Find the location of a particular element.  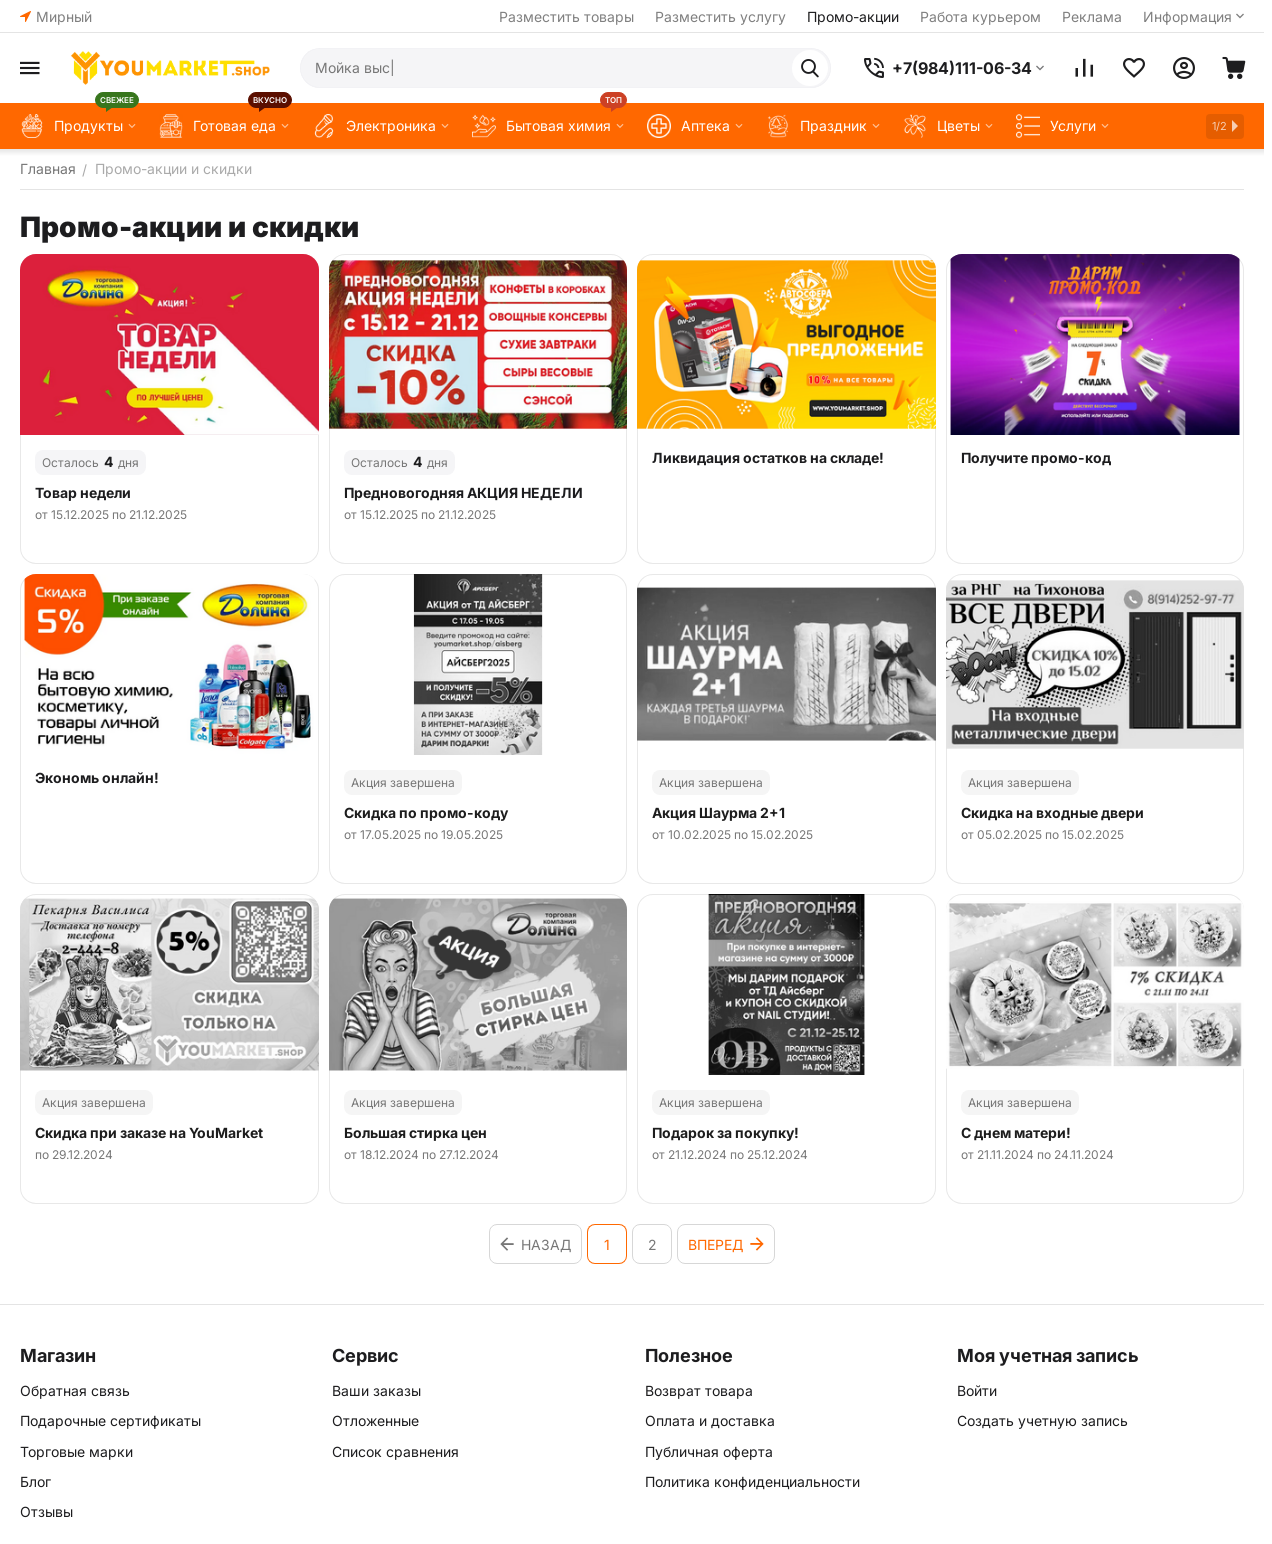

Политика конфиденциальности is located at coordinates (752, 1481).